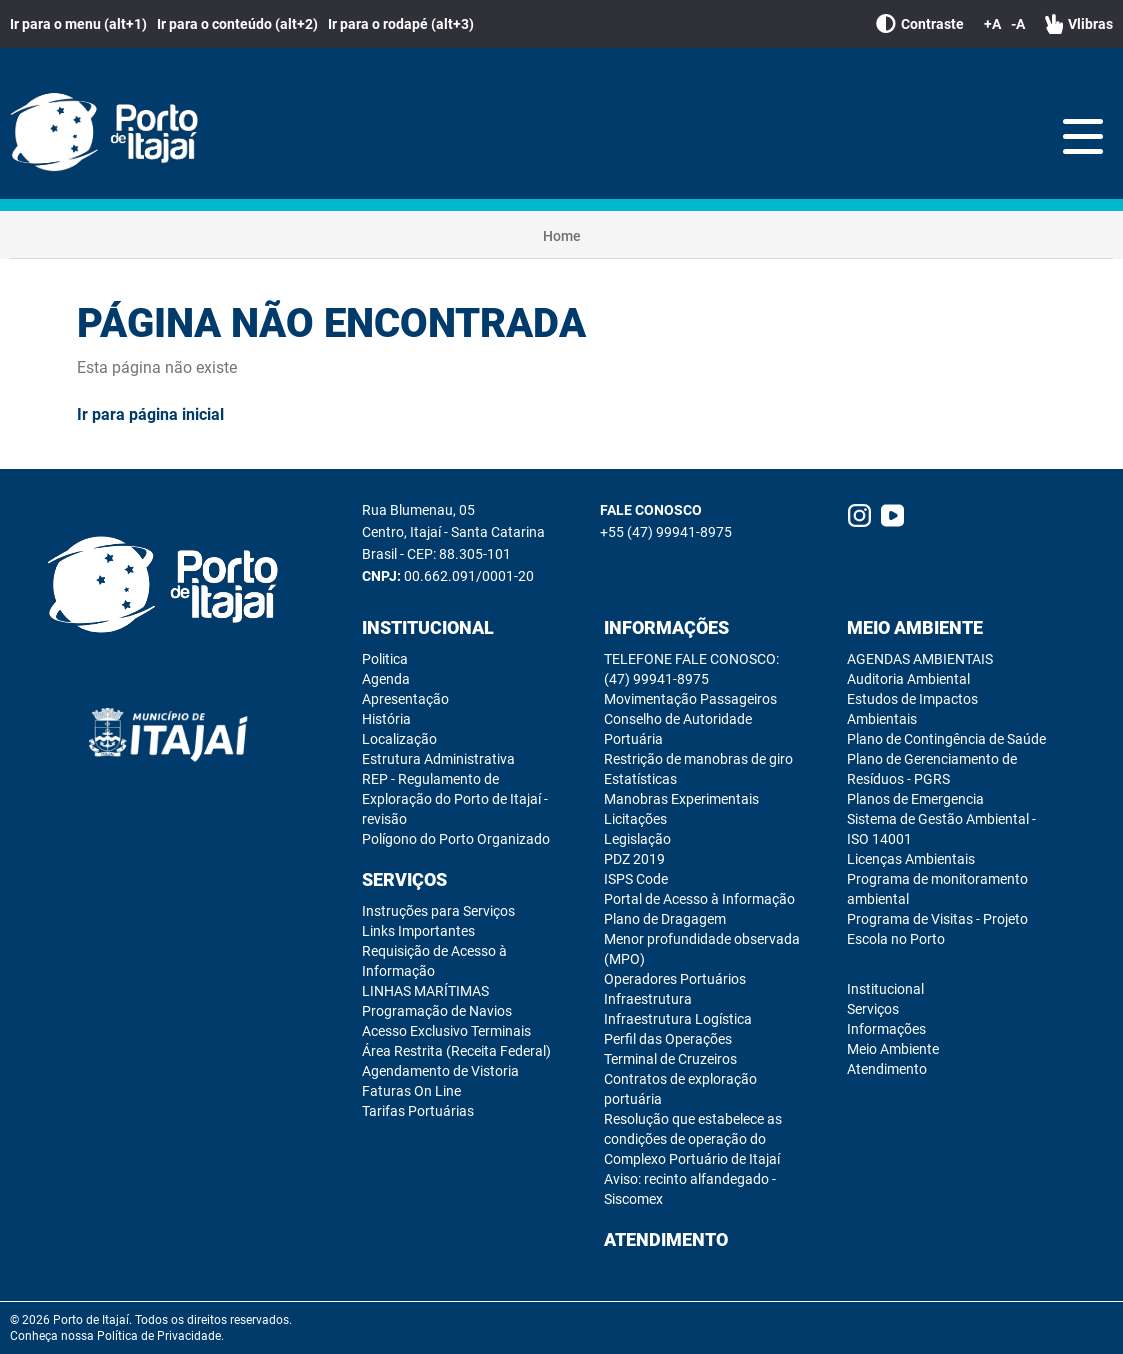 This screenshot has height=1354, width=1123. What do you see at coordinates (992, 24) in the screenshot?
I see `+A` at bounding box center [992, 24].